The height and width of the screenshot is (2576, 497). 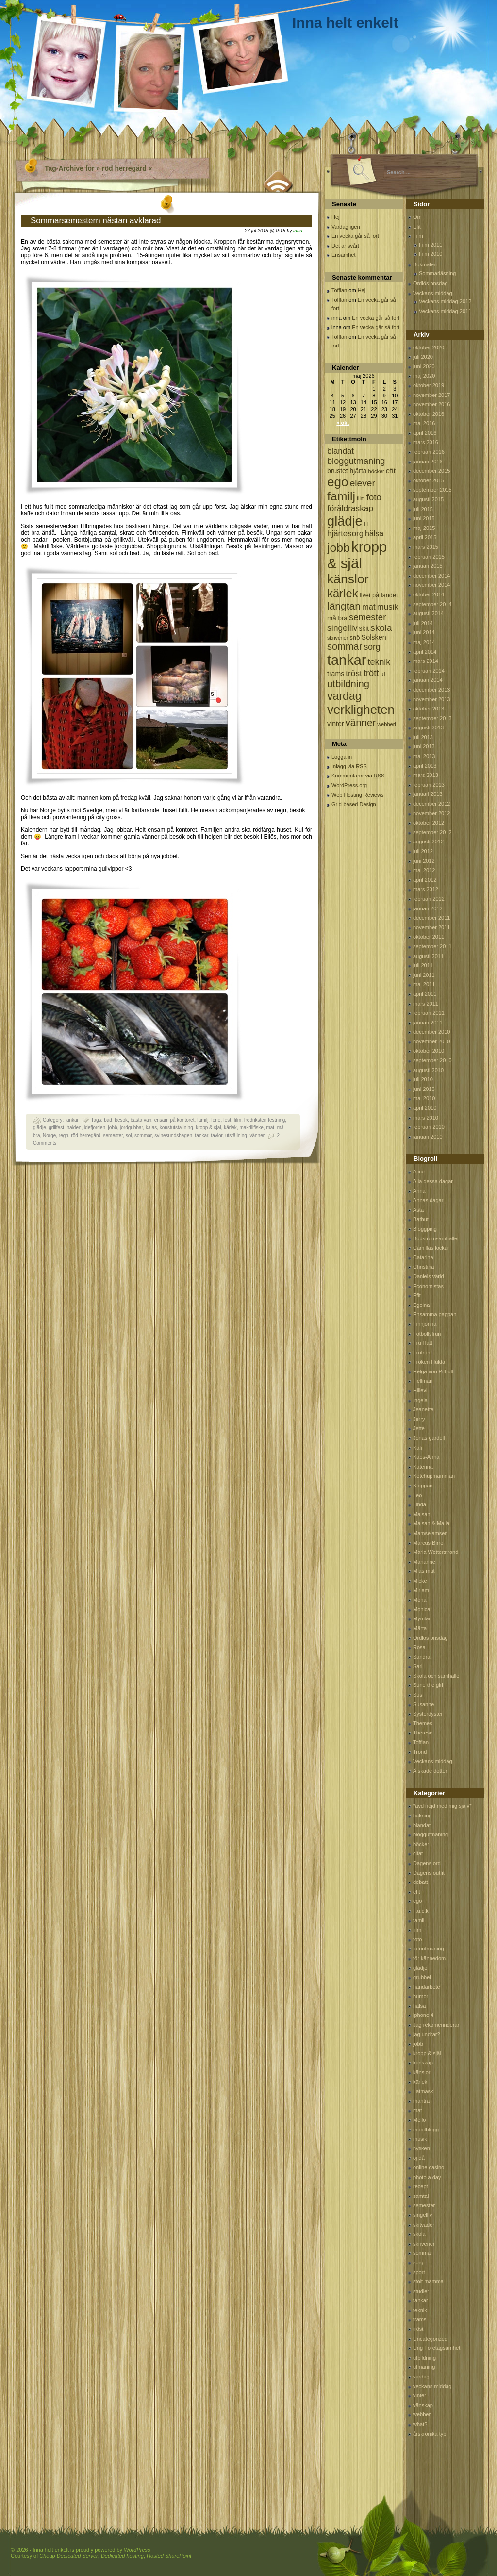 I want to click on mars 2010, so click(x=425, y=1118).